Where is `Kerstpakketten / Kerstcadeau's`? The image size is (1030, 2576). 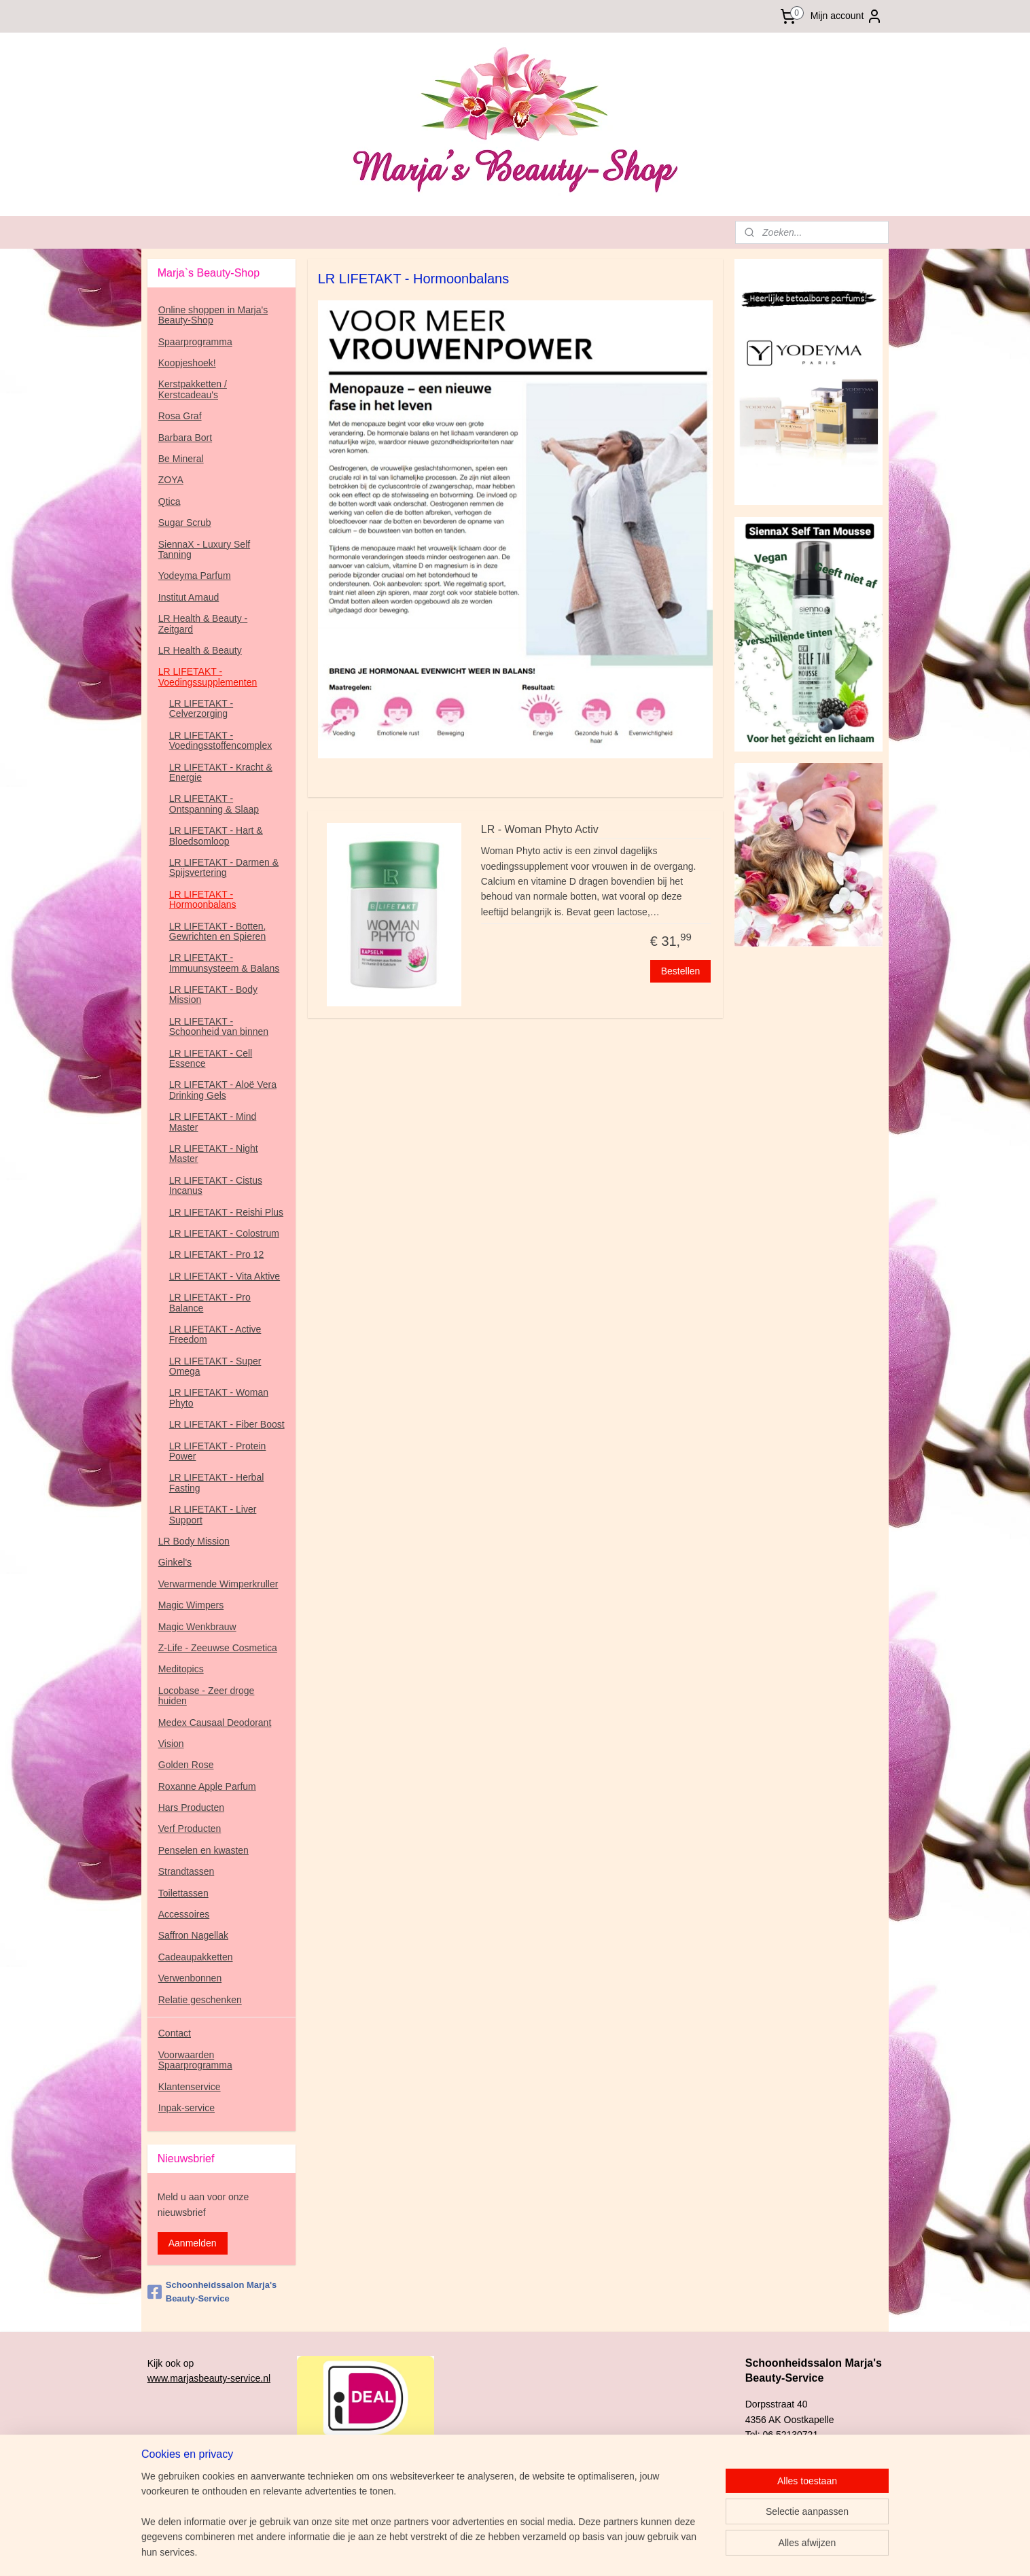
Kerstpakketten / Kerstcadeau's is located at coordinates (192, 389).